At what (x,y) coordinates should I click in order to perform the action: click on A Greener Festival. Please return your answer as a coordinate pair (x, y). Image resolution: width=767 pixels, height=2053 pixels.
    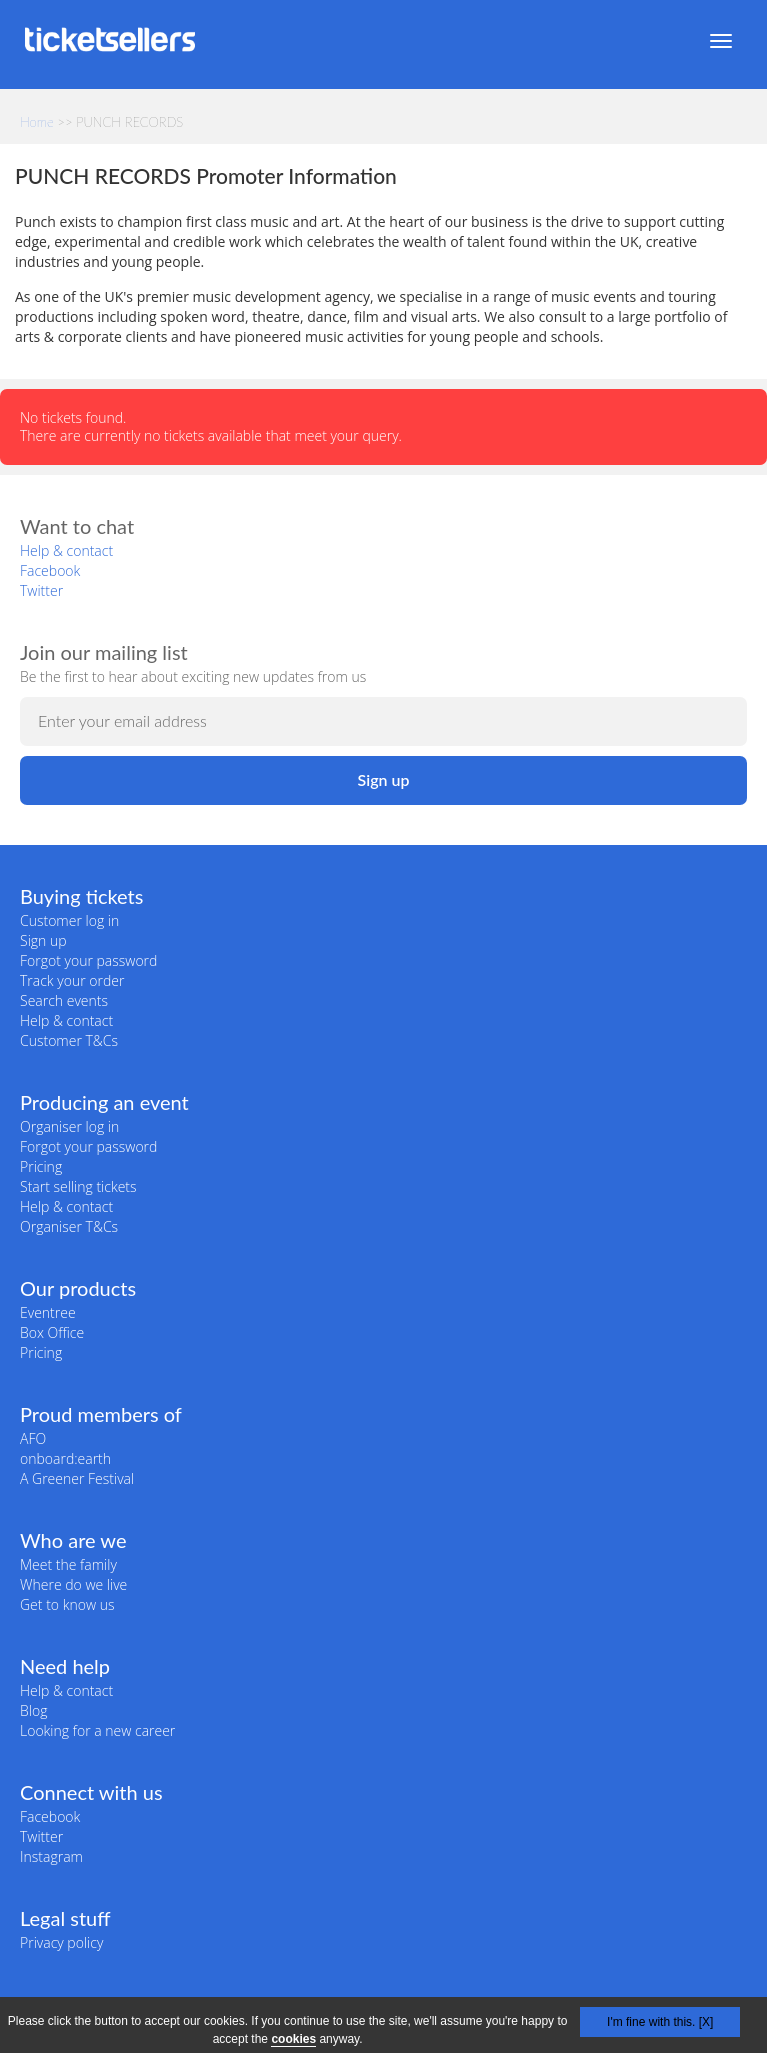
    Looking at the image, I should click on (77, 1478).